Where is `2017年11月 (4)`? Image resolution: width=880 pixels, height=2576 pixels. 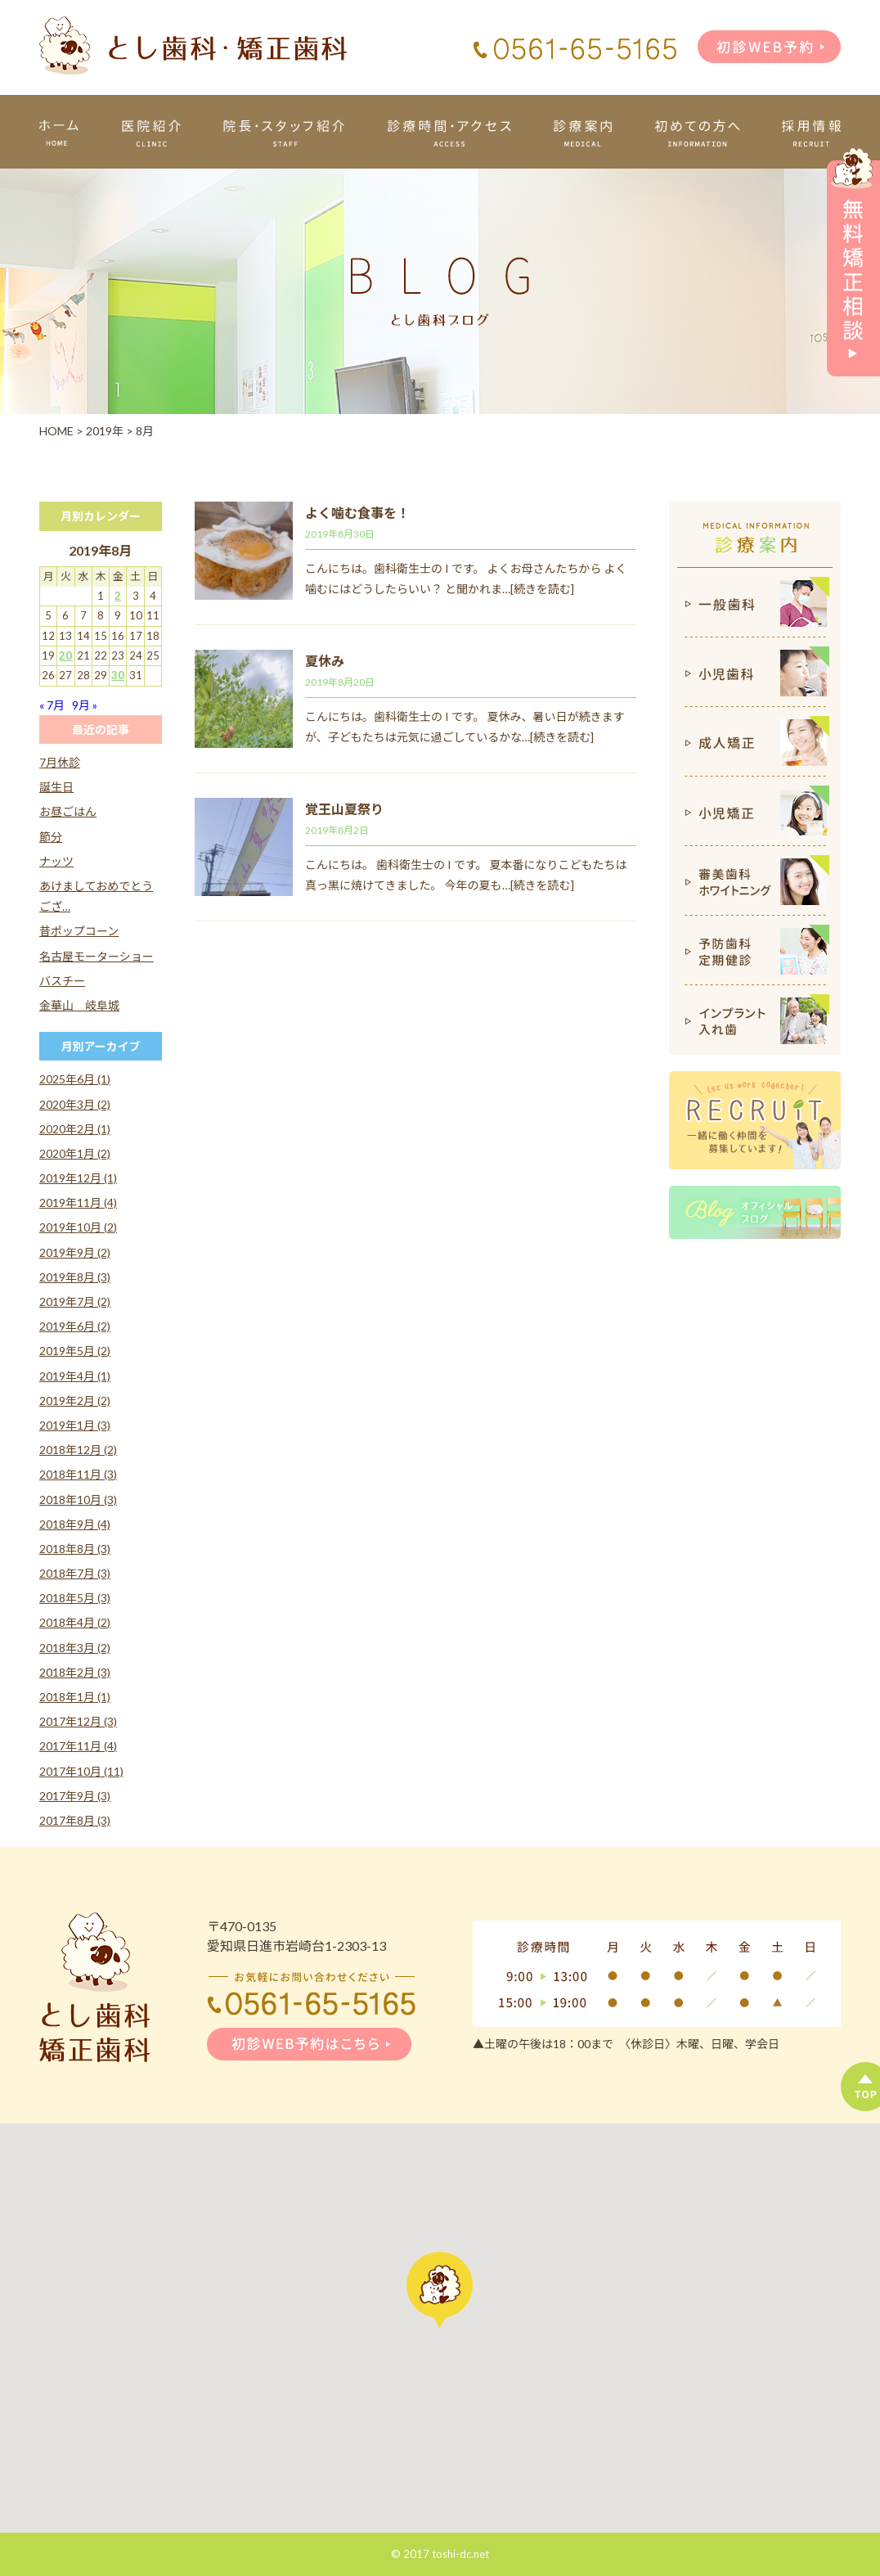 2017年11月 (4) is located at coordinates (78, 1746).